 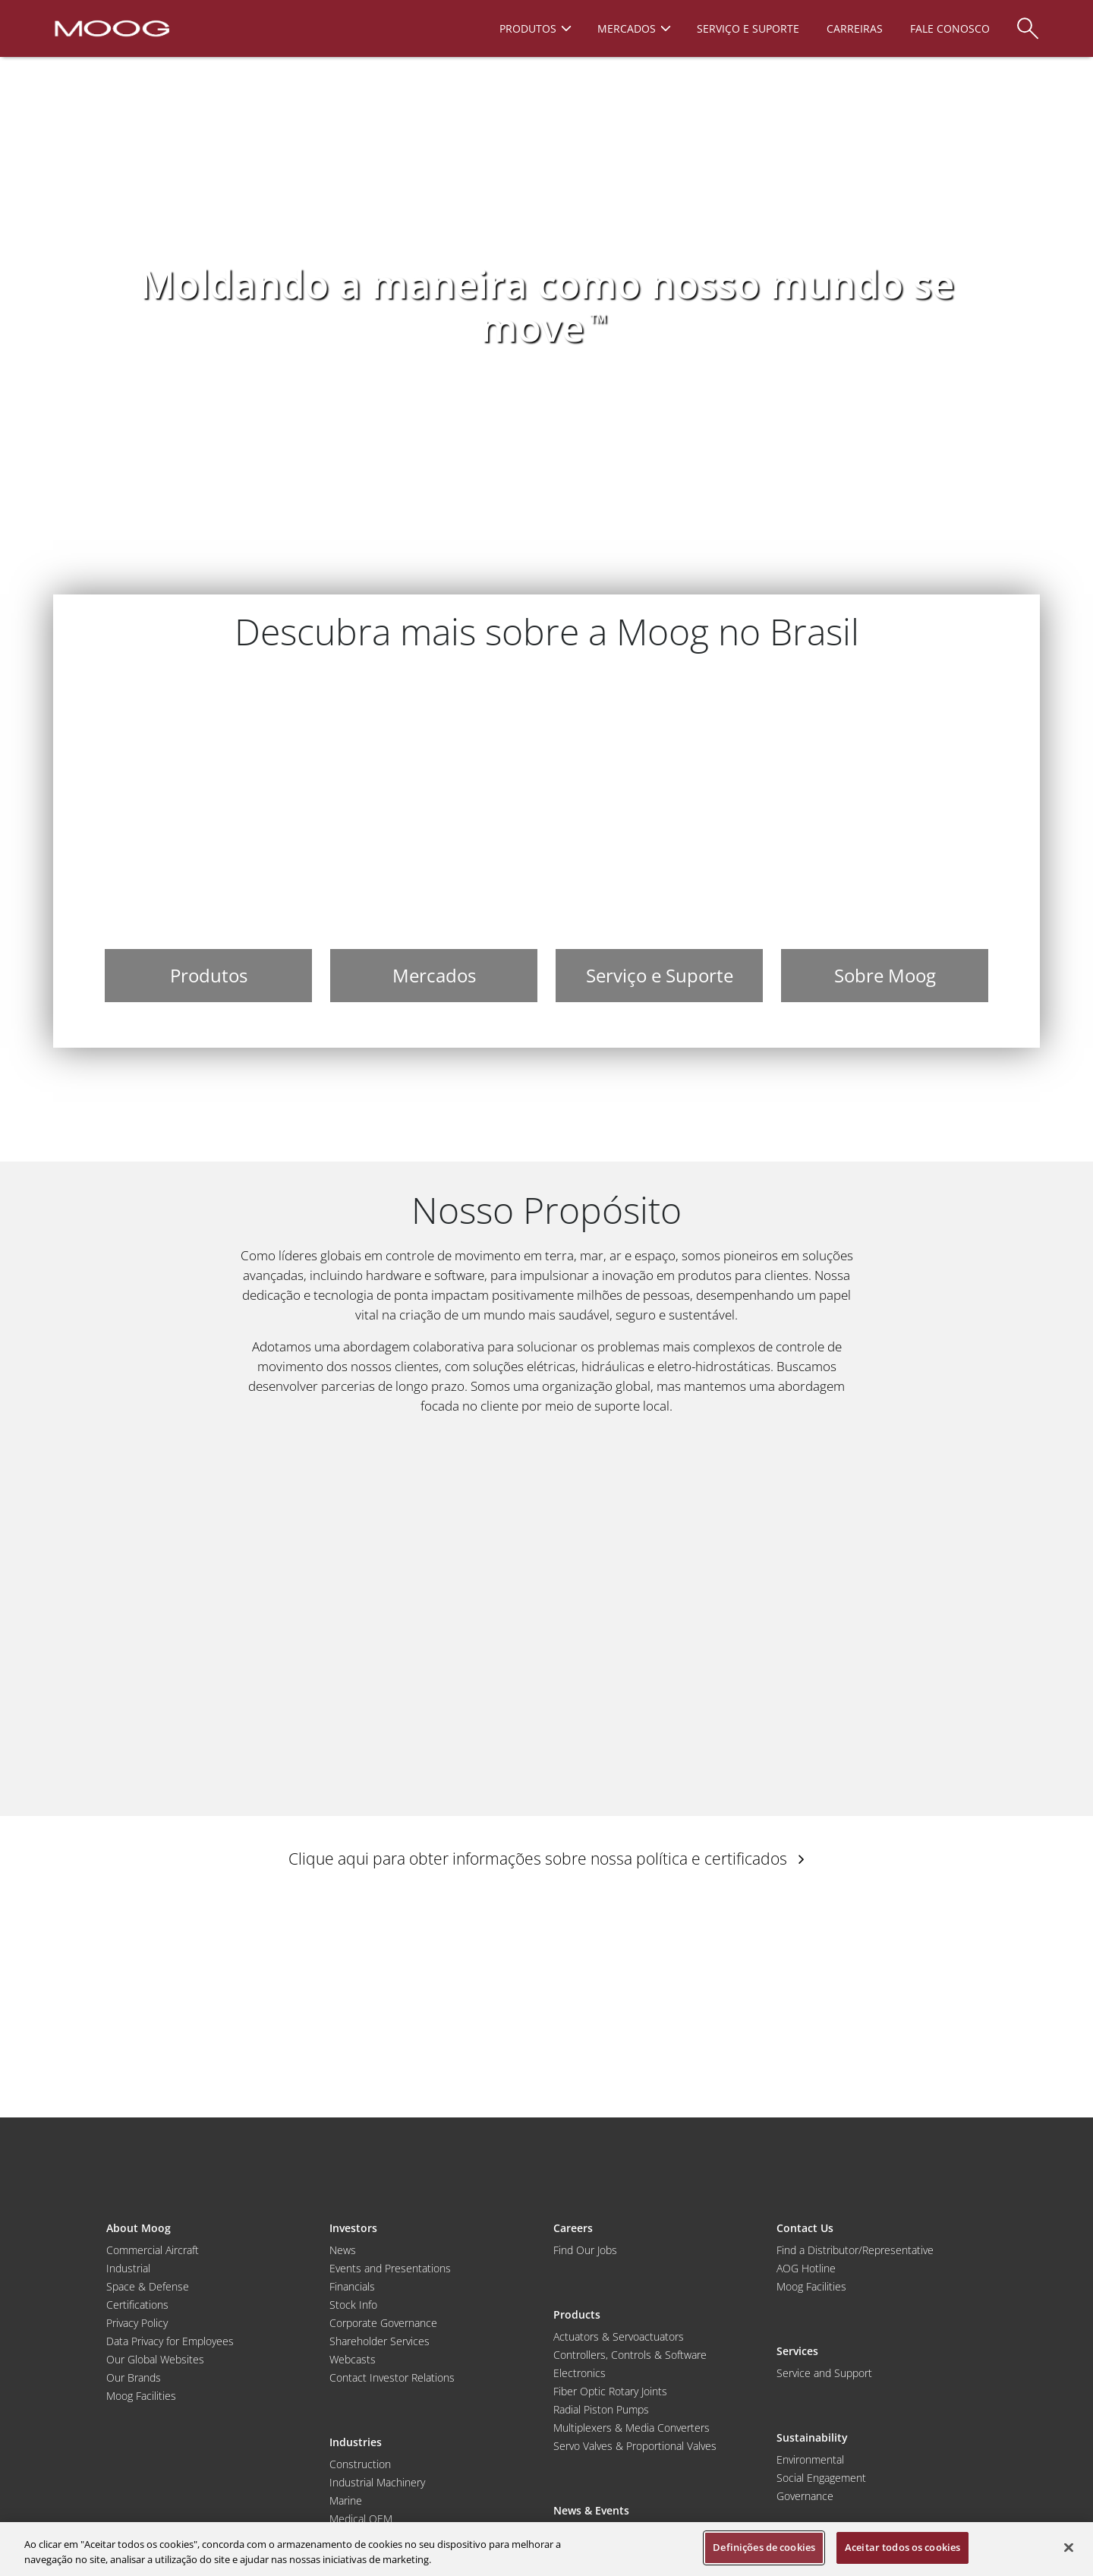 I want to click on Corporate Governance, so click(x=383, y=2323).